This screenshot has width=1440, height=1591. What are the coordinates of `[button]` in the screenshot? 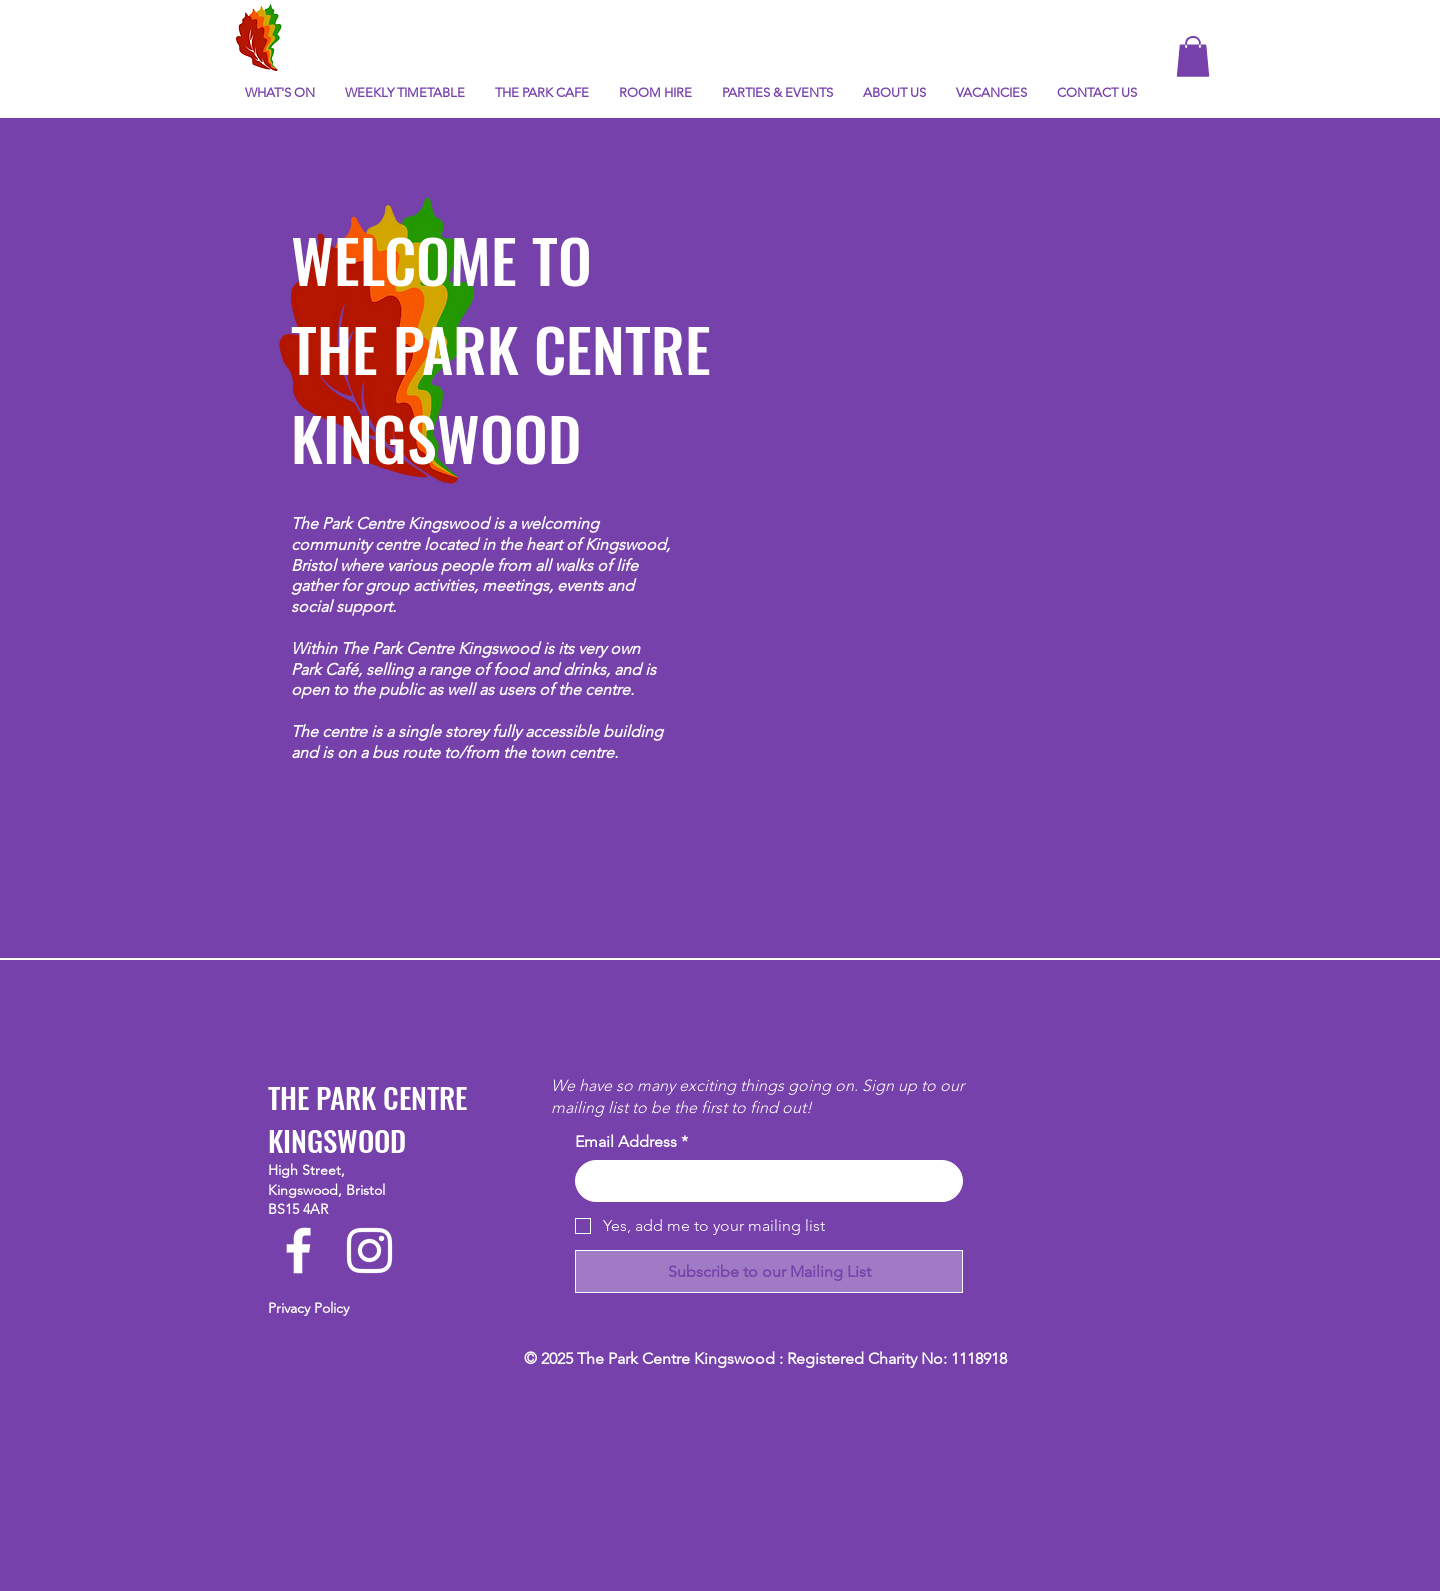 It's located at (1193, 56).